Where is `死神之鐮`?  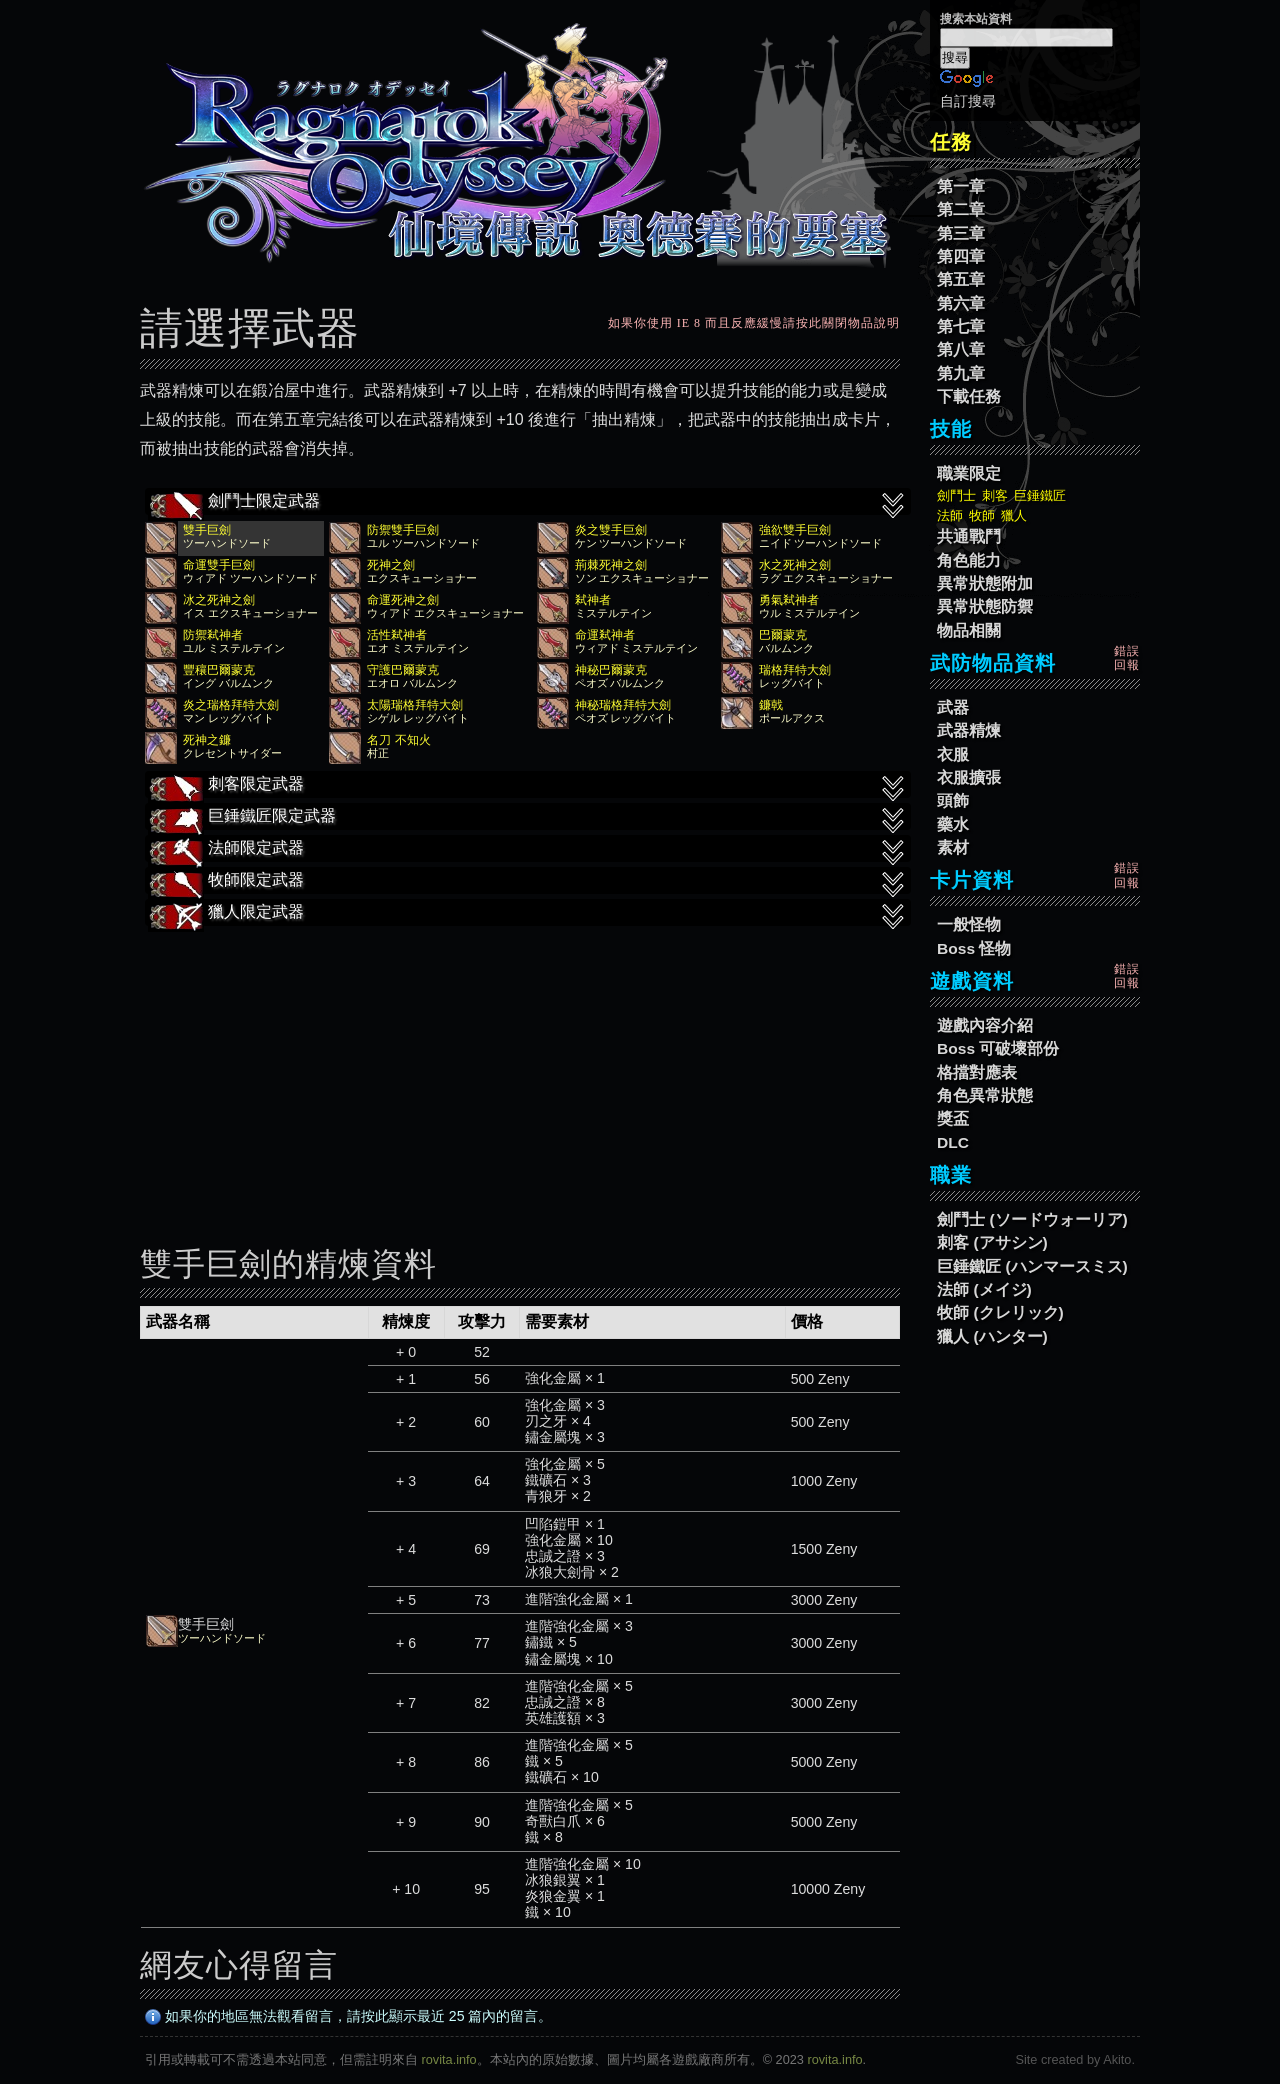 死神之鐮 is located at coordinates (207, 740).